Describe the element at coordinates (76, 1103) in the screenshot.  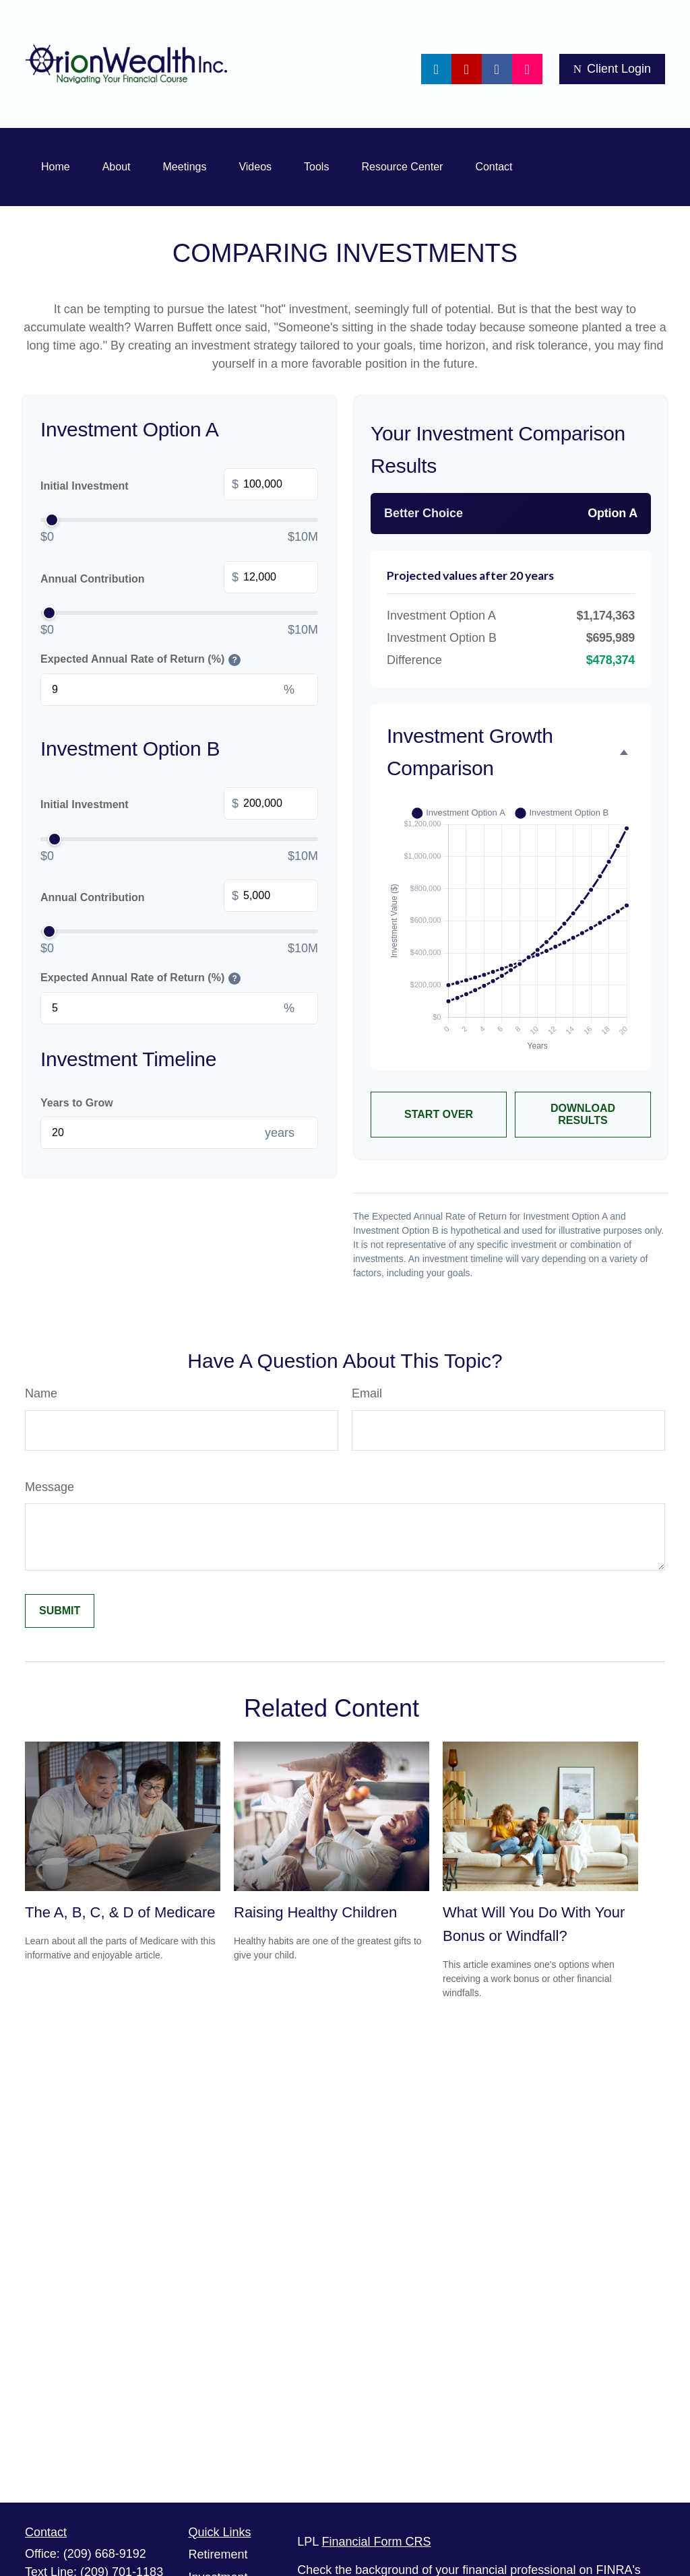
I see `Years to Grow` at that location.